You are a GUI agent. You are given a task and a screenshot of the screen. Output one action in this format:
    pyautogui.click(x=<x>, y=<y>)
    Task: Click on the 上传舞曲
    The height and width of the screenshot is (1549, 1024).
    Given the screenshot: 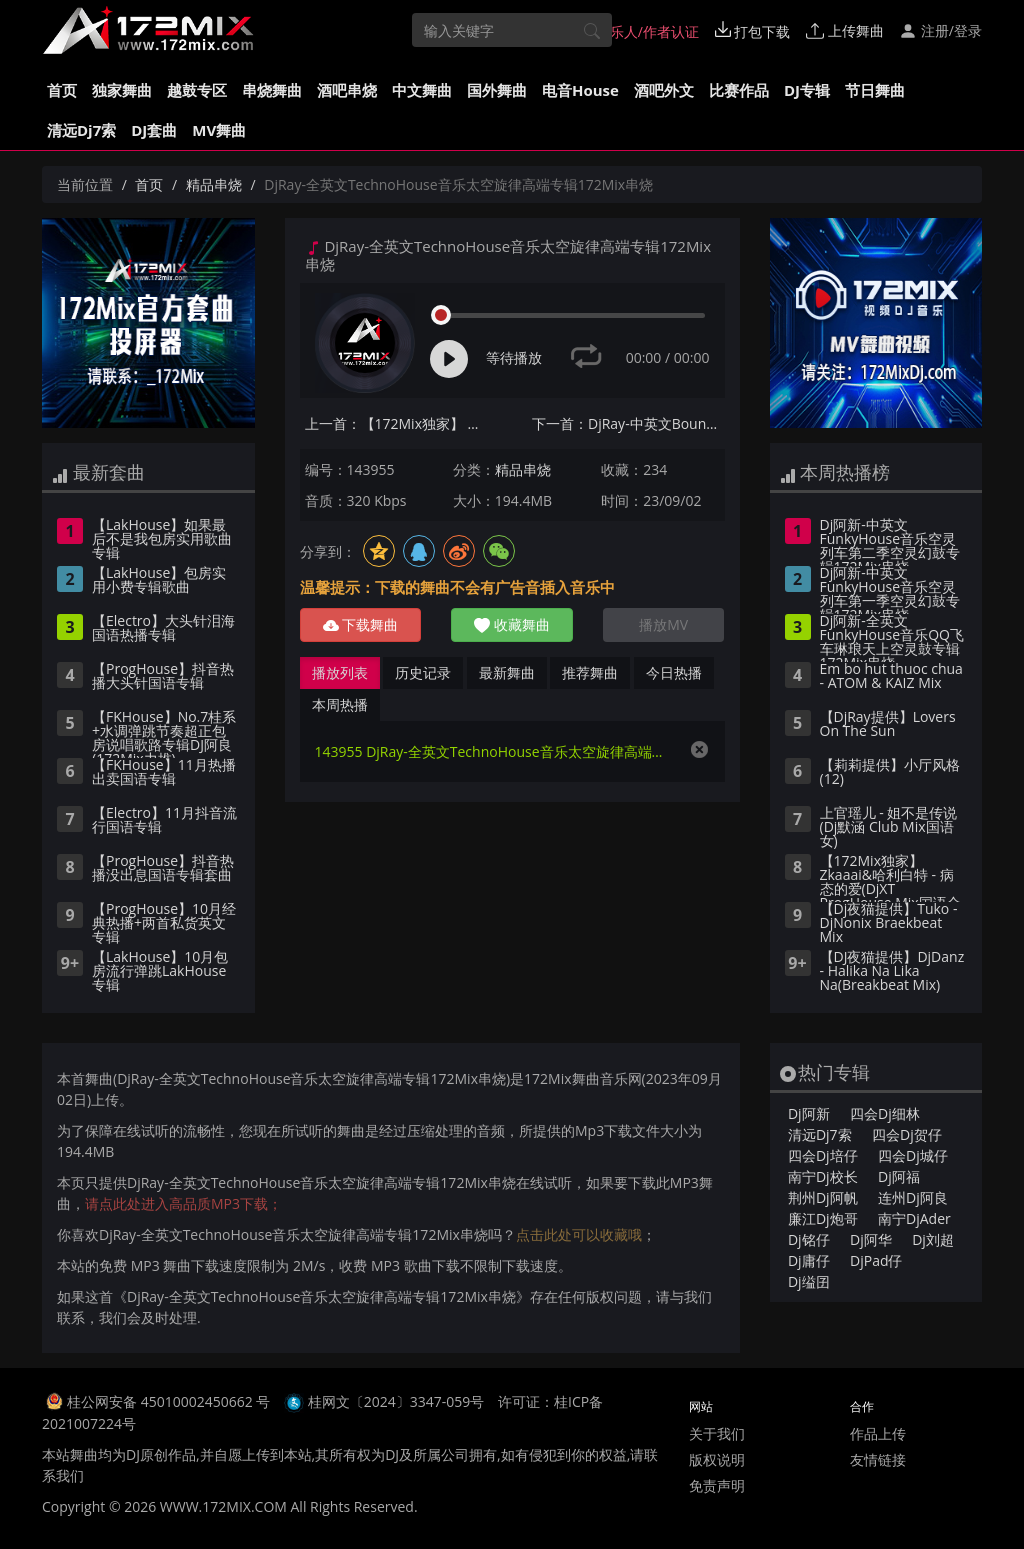 What is the action you would take?
    pyautogui.click(x=845, y=30)
    